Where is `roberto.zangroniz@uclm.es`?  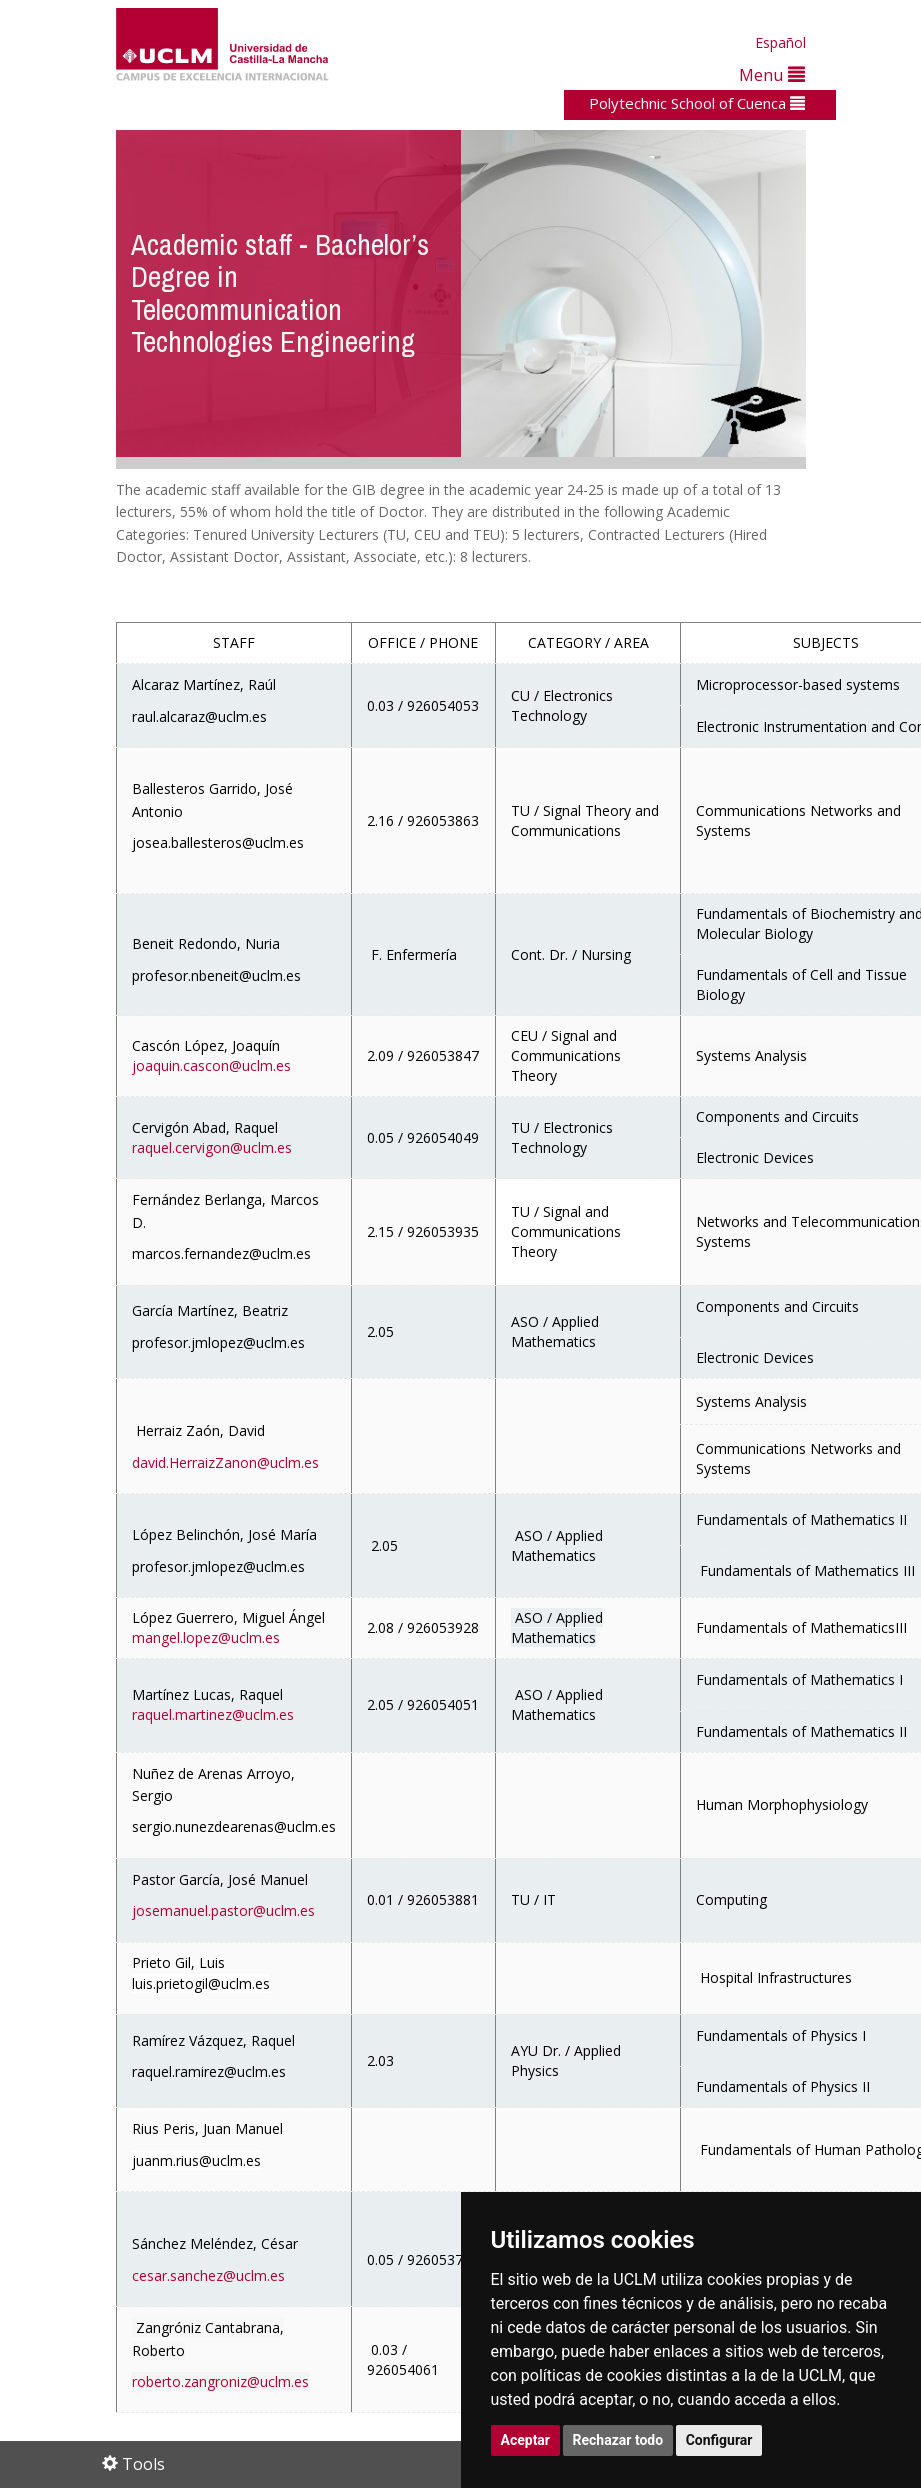 roberto.zangroniz@uclm.es is located at coordinates (220, 2381).